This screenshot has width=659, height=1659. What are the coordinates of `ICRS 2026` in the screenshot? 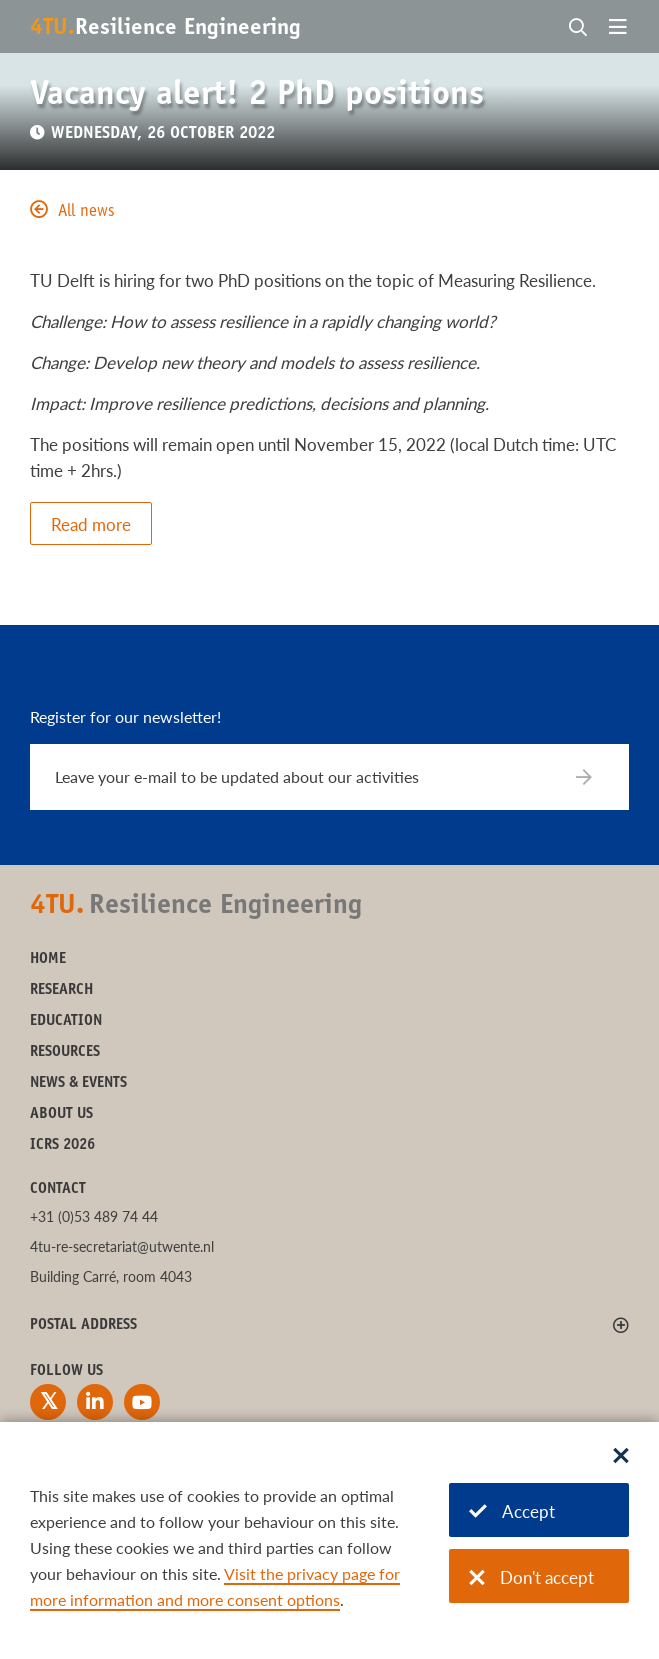 It's located at (62, 1145).